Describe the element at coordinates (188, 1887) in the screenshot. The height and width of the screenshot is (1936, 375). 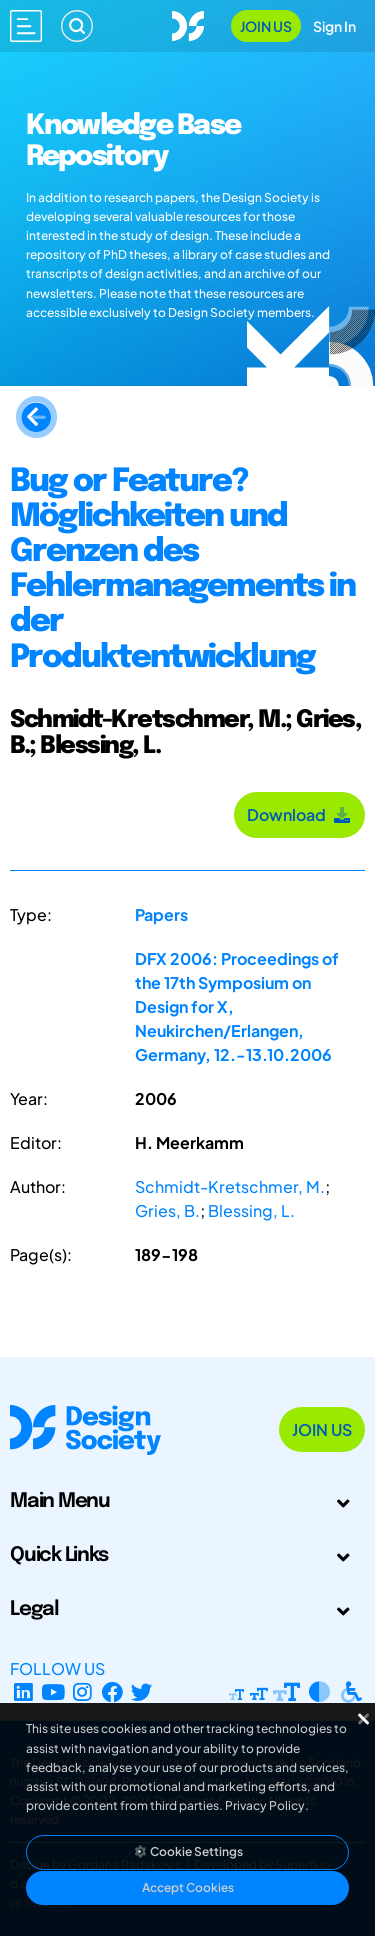
I see `Accept Cookies` at that location.